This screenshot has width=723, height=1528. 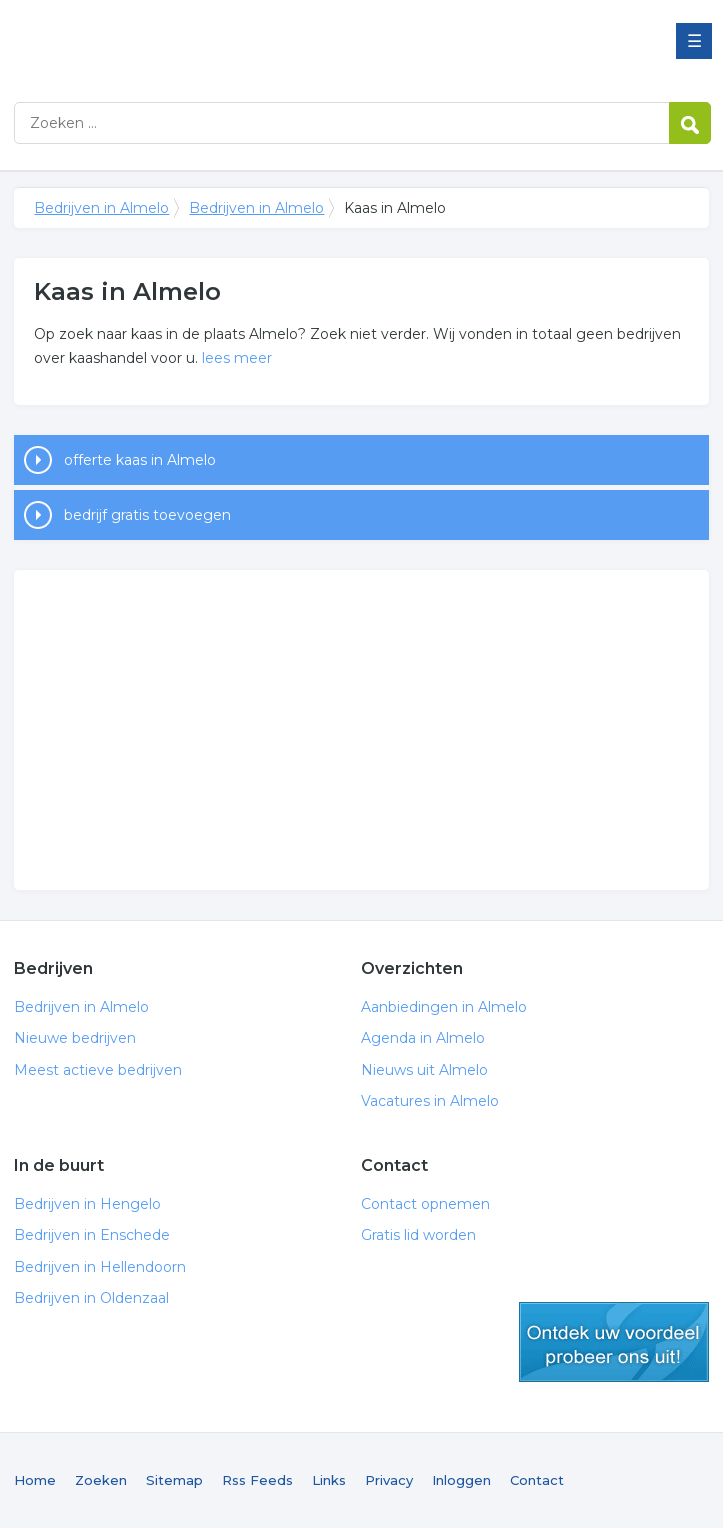 What do you see at coordinates (174, 1480) in the screenshot?
I see `Sitemap` at bounding box center [174, 1480].